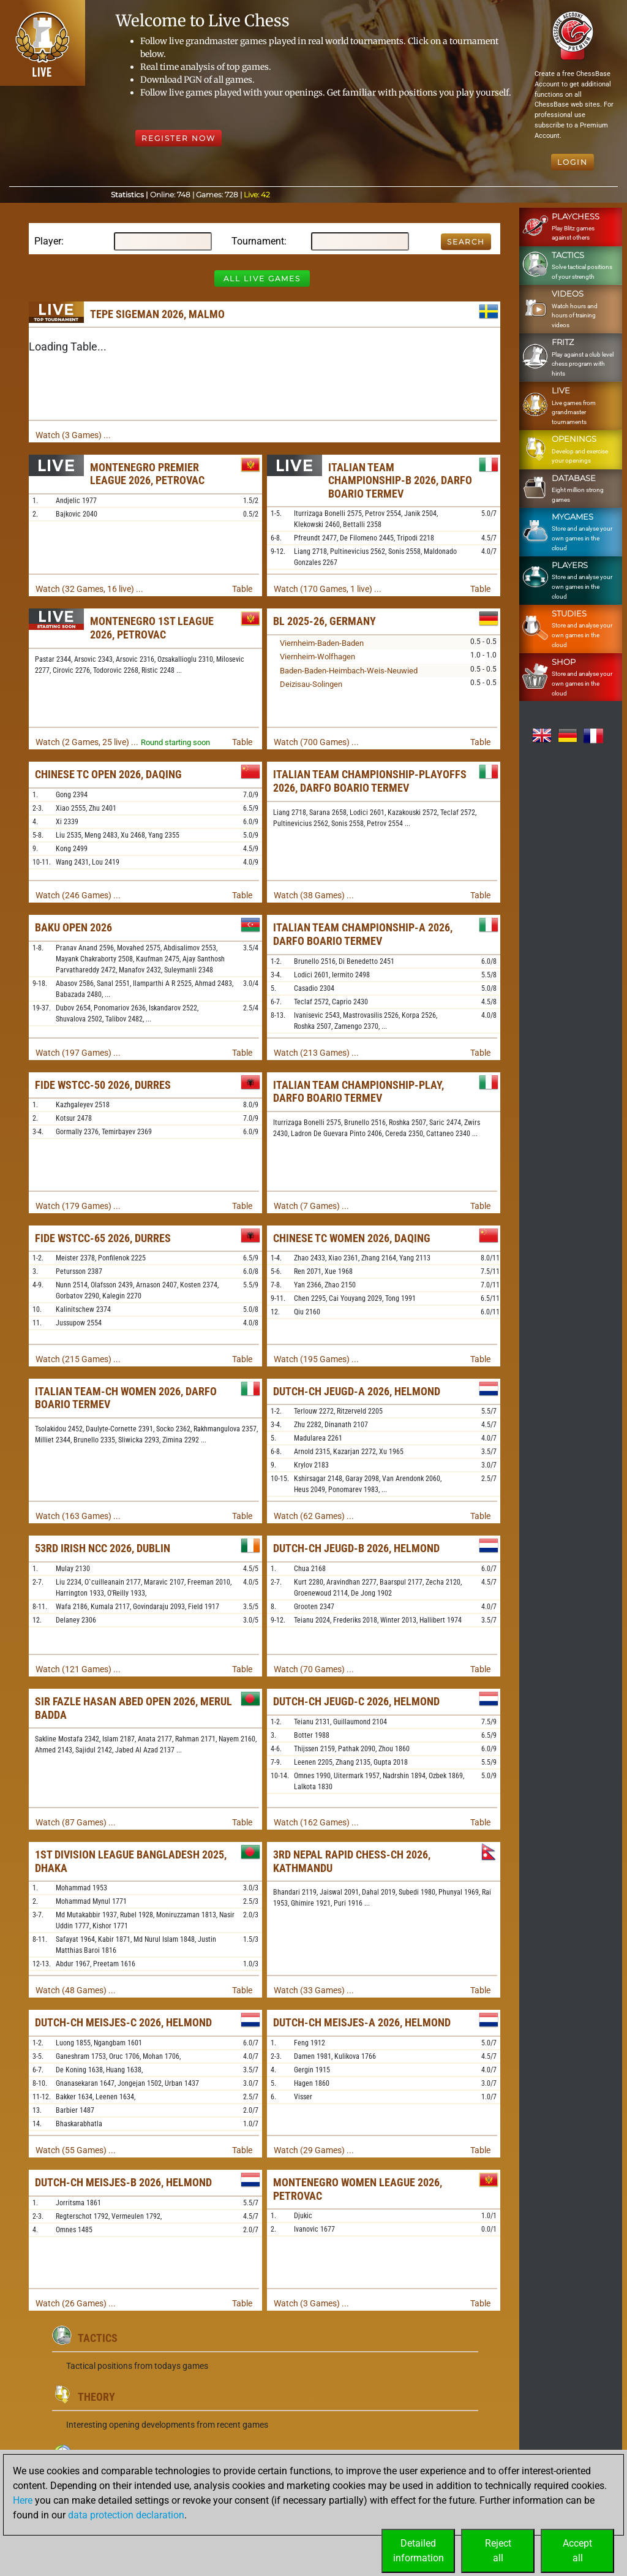 Image resolution: width=627 pixels, height=2576 pixels. What do you see at coordinates (314, 895) in the screenshot?
I see `Watch (38 Games) ...` at bounding box center [314, 895].